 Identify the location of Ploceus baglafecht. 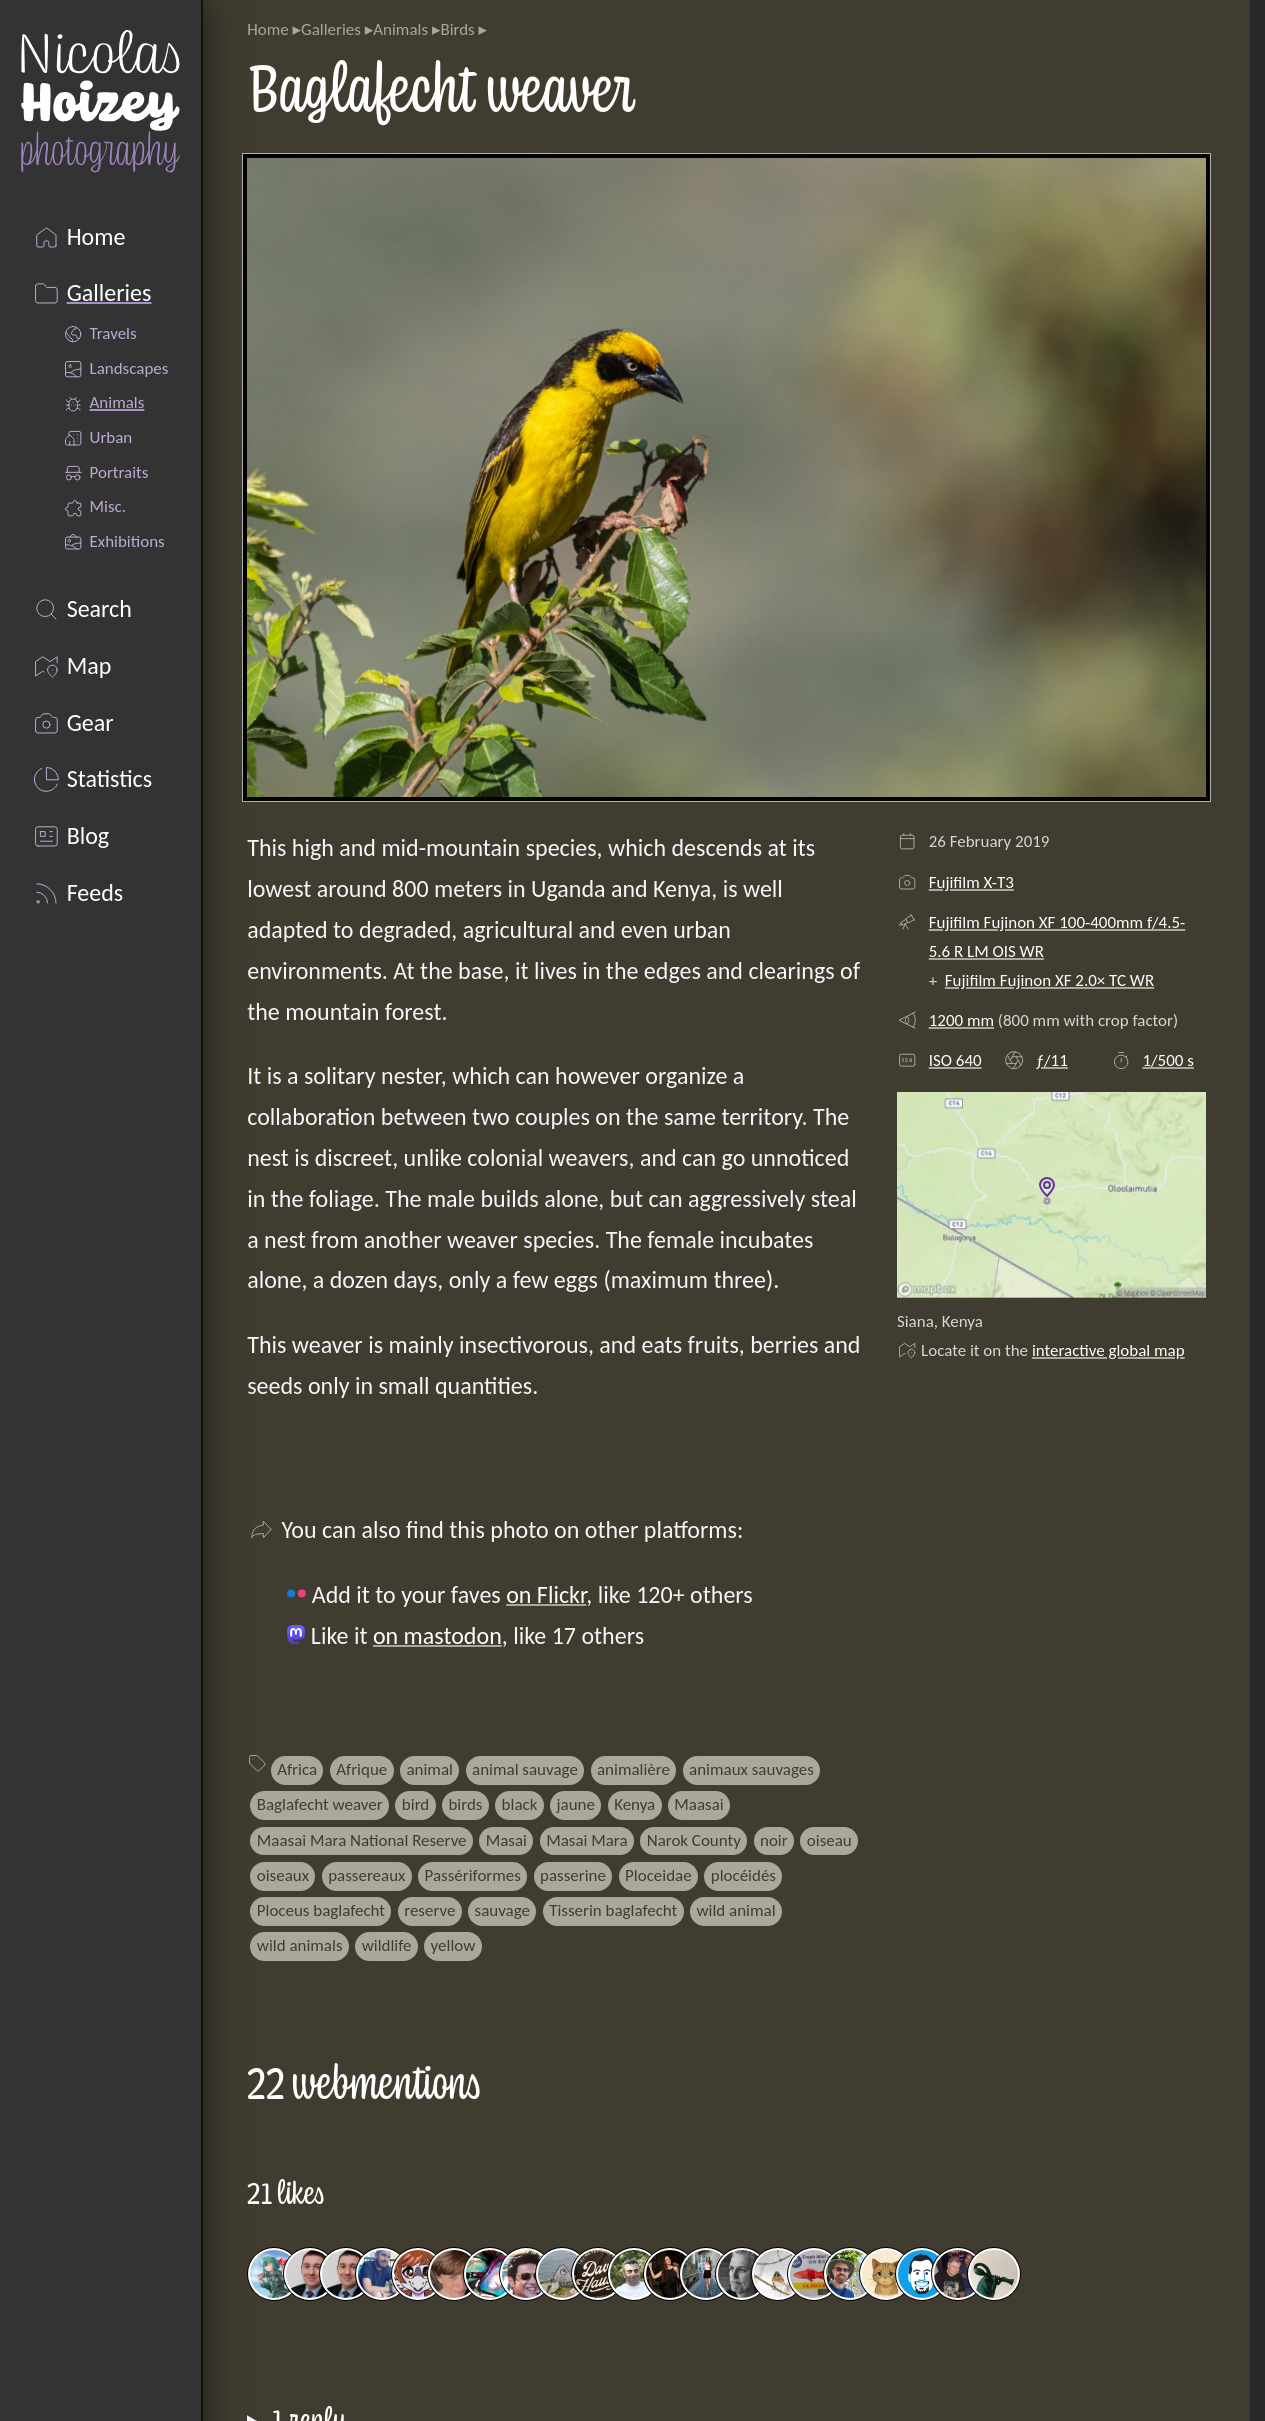
(321, 1910).